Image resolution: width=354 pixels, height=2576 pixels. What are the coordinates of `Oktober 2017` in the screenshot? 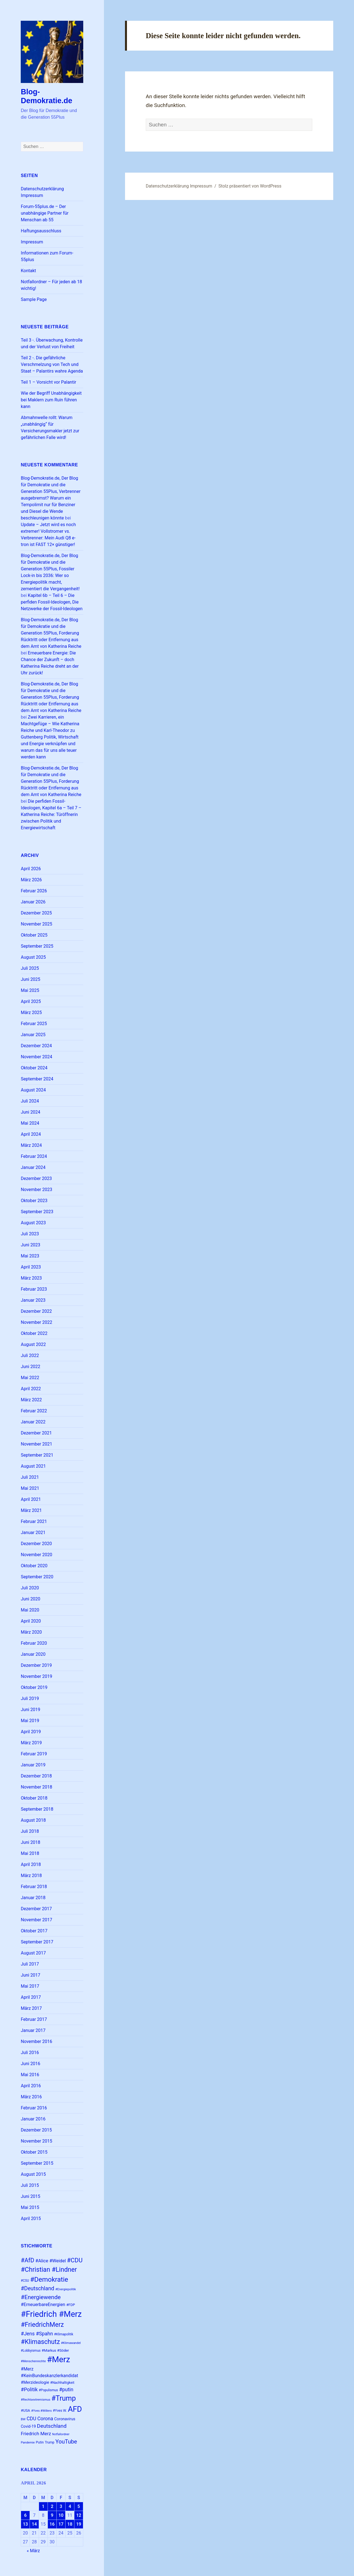 It's located at (34, 1930).